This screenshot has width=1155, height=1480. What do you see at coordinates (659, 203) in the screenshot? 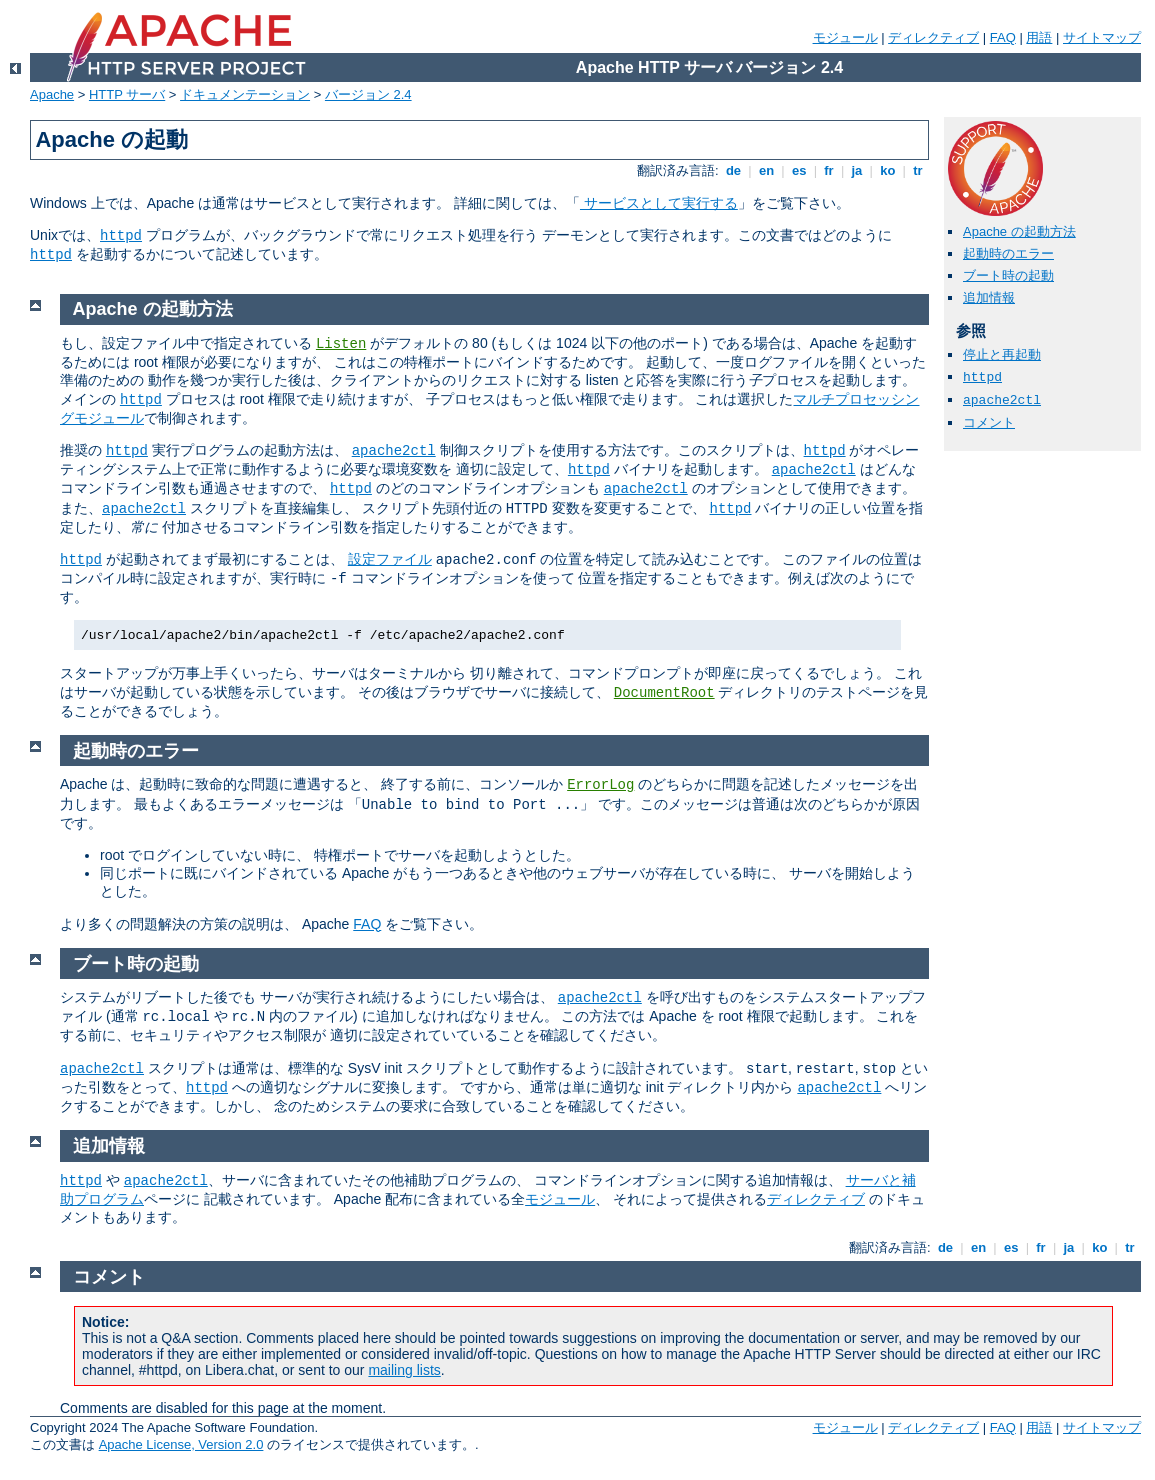
I see `サービスとして実行する` at bounding box center [659, 203].